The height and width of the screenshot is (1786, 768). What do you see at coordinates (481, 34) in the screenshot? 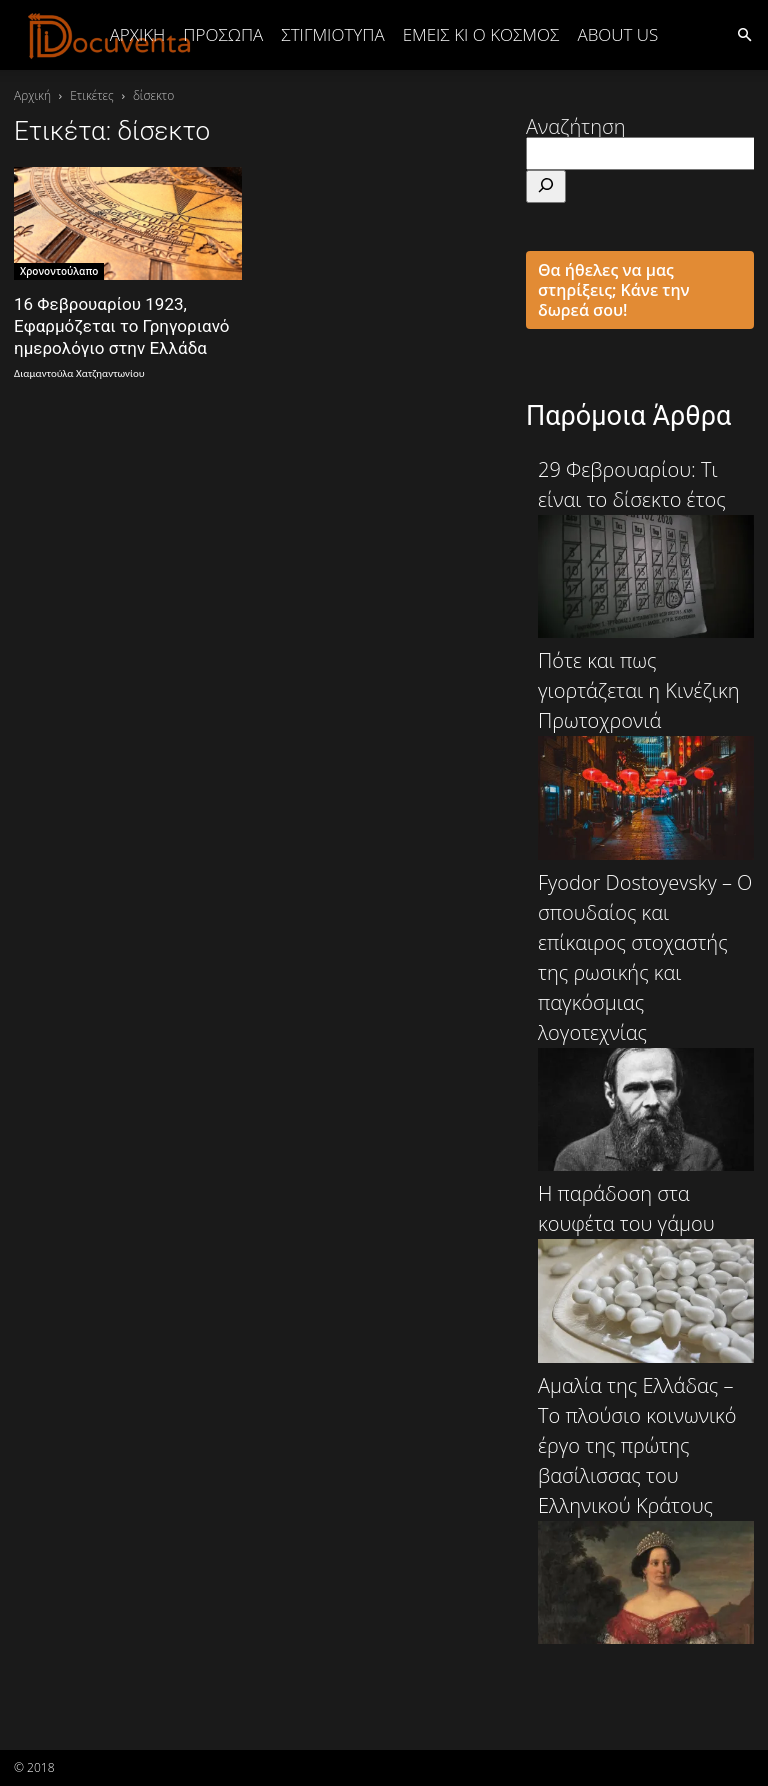
I see `ΕΜΕΙΣ ΚΙ Ο ΚΟΣΜΟΣ` at bounding box center [481, 34].